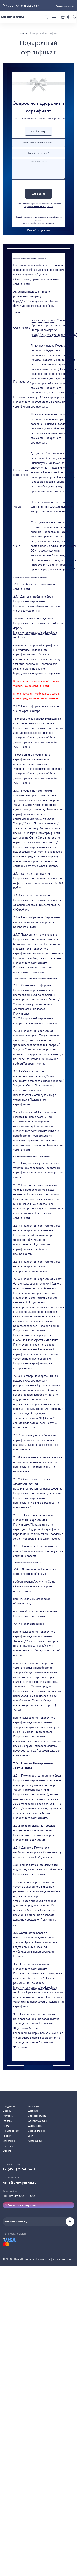 The image size is (77, 2576). Describe the element at coordinates (53, 2259) in the screenshot. I see `Политика конфиденциальности` at that location.